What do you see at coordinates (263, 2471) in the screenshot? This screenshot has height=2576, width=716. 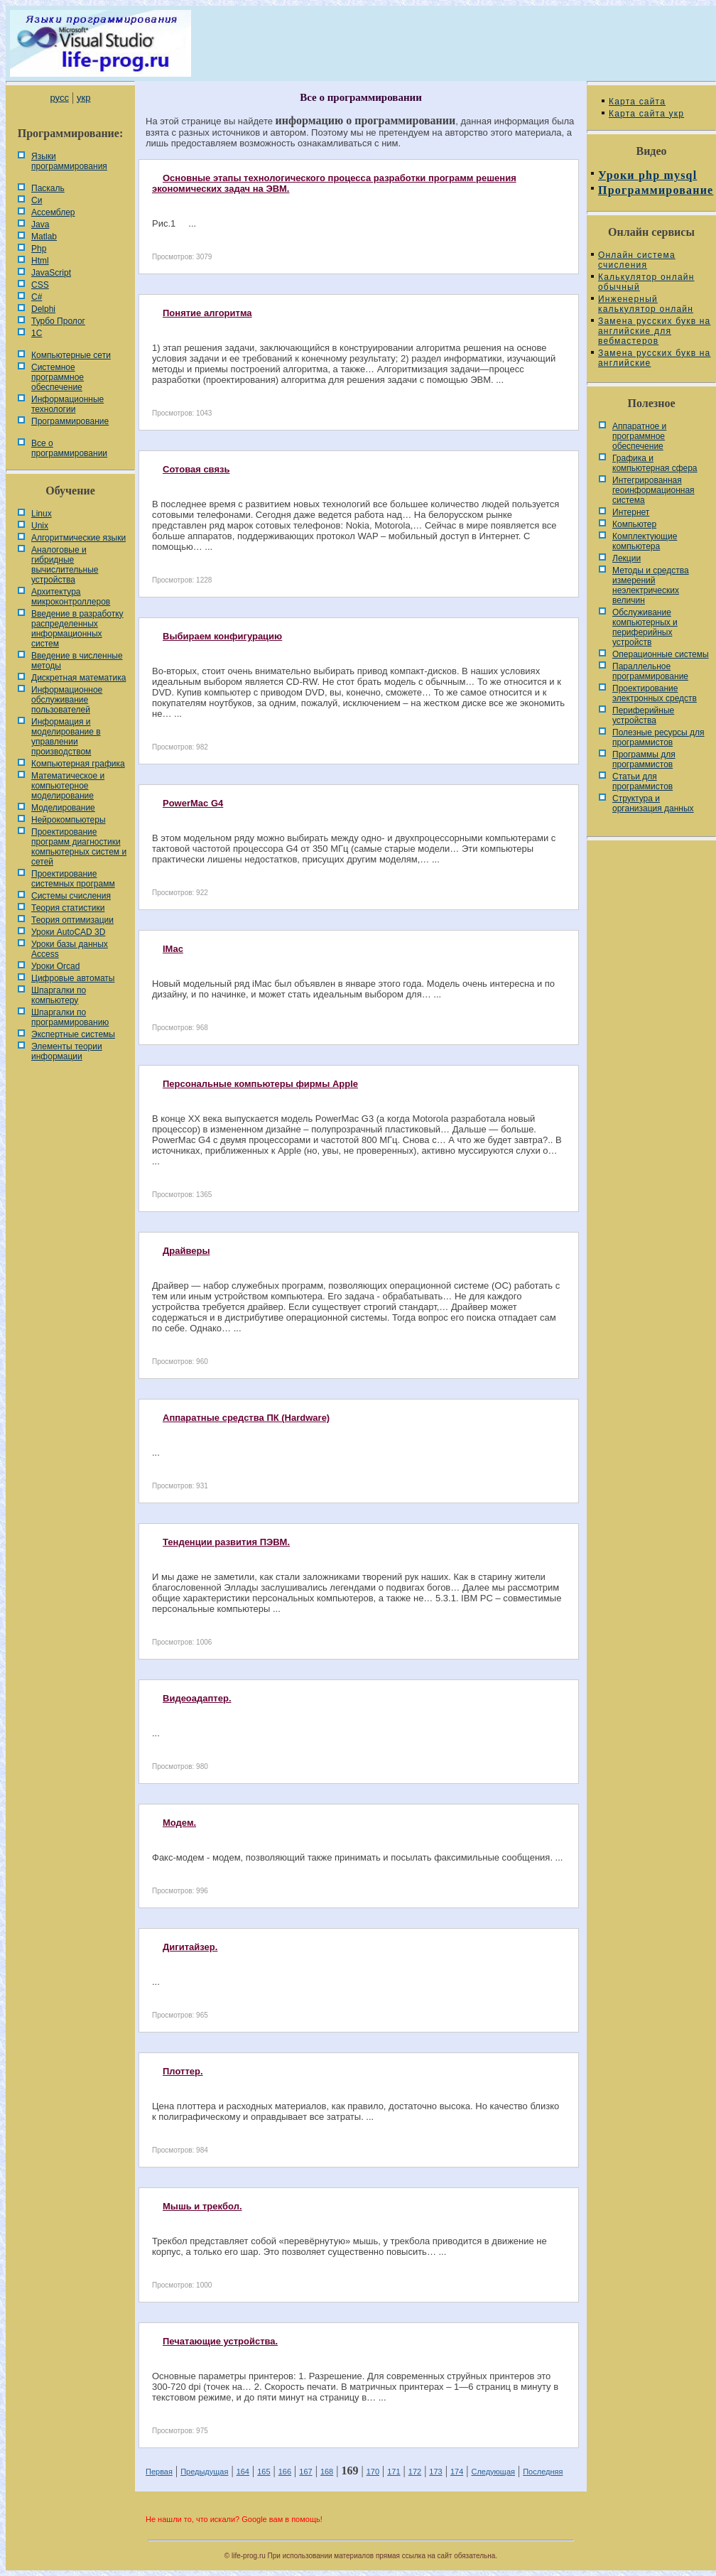 I see `165` at bounding box center [263, 2471].